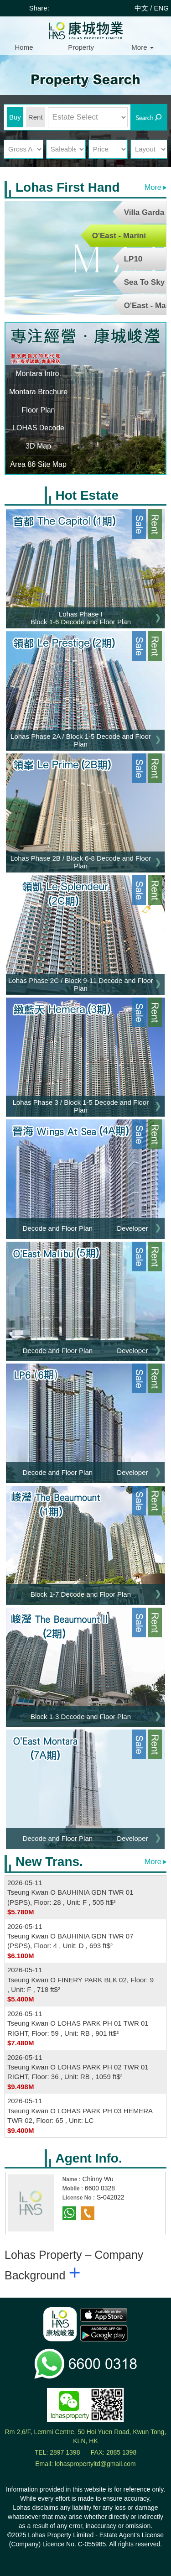 The image size is (171, 2576). What do you see at coordinates (132, 1228) in the screenshot?
I see `Developer` at bounding box center [132, 1228].